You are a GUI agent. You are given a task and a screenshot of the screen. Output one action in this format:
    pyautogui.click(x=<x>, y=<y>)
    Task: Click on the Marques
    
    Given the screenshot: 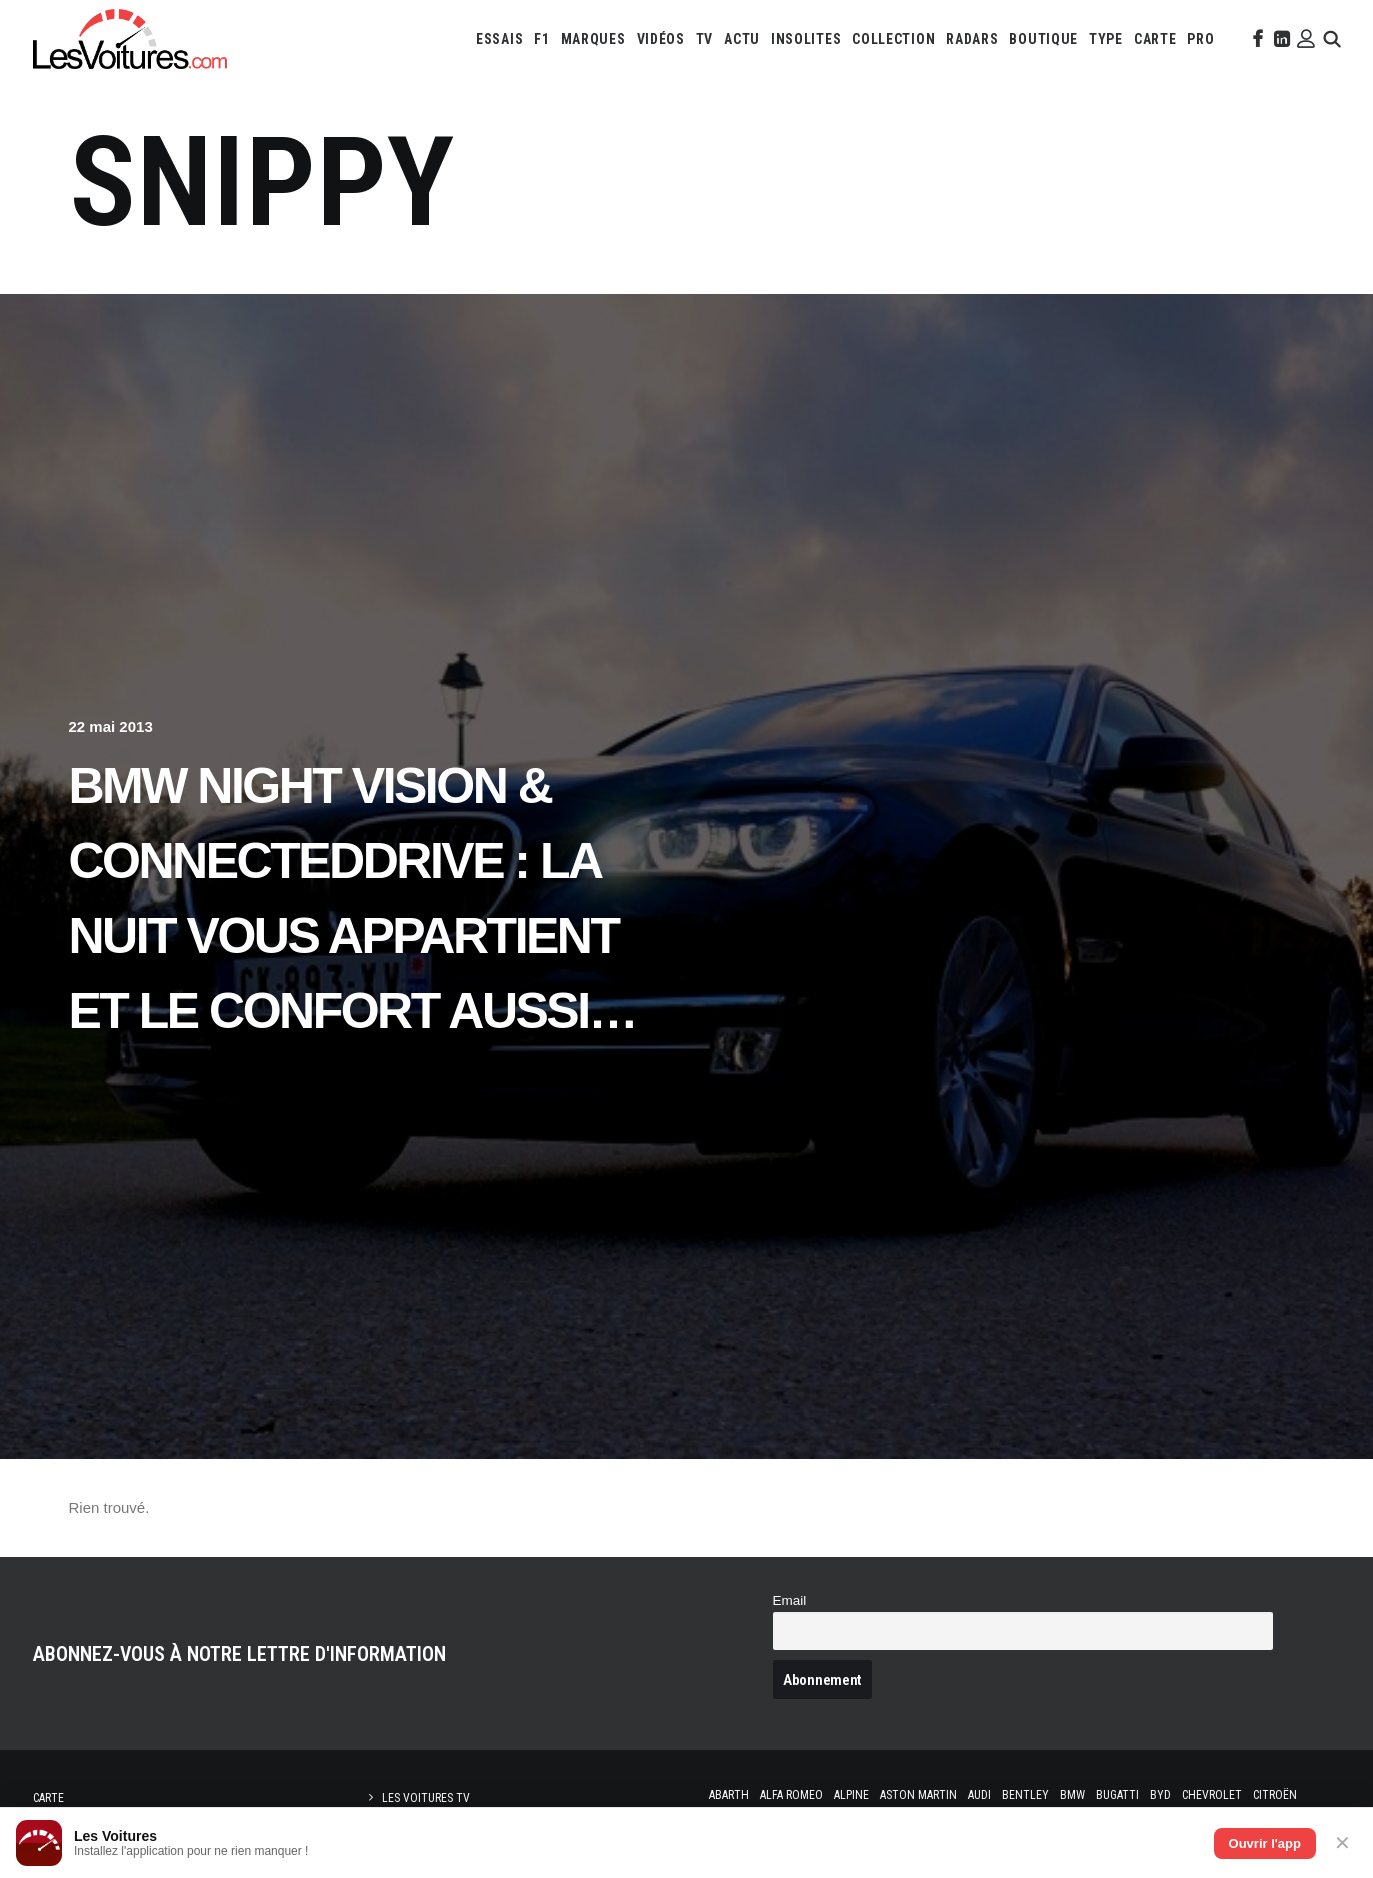 What is the action you would take?
    pyautogui.click(x=593, y=39)
    